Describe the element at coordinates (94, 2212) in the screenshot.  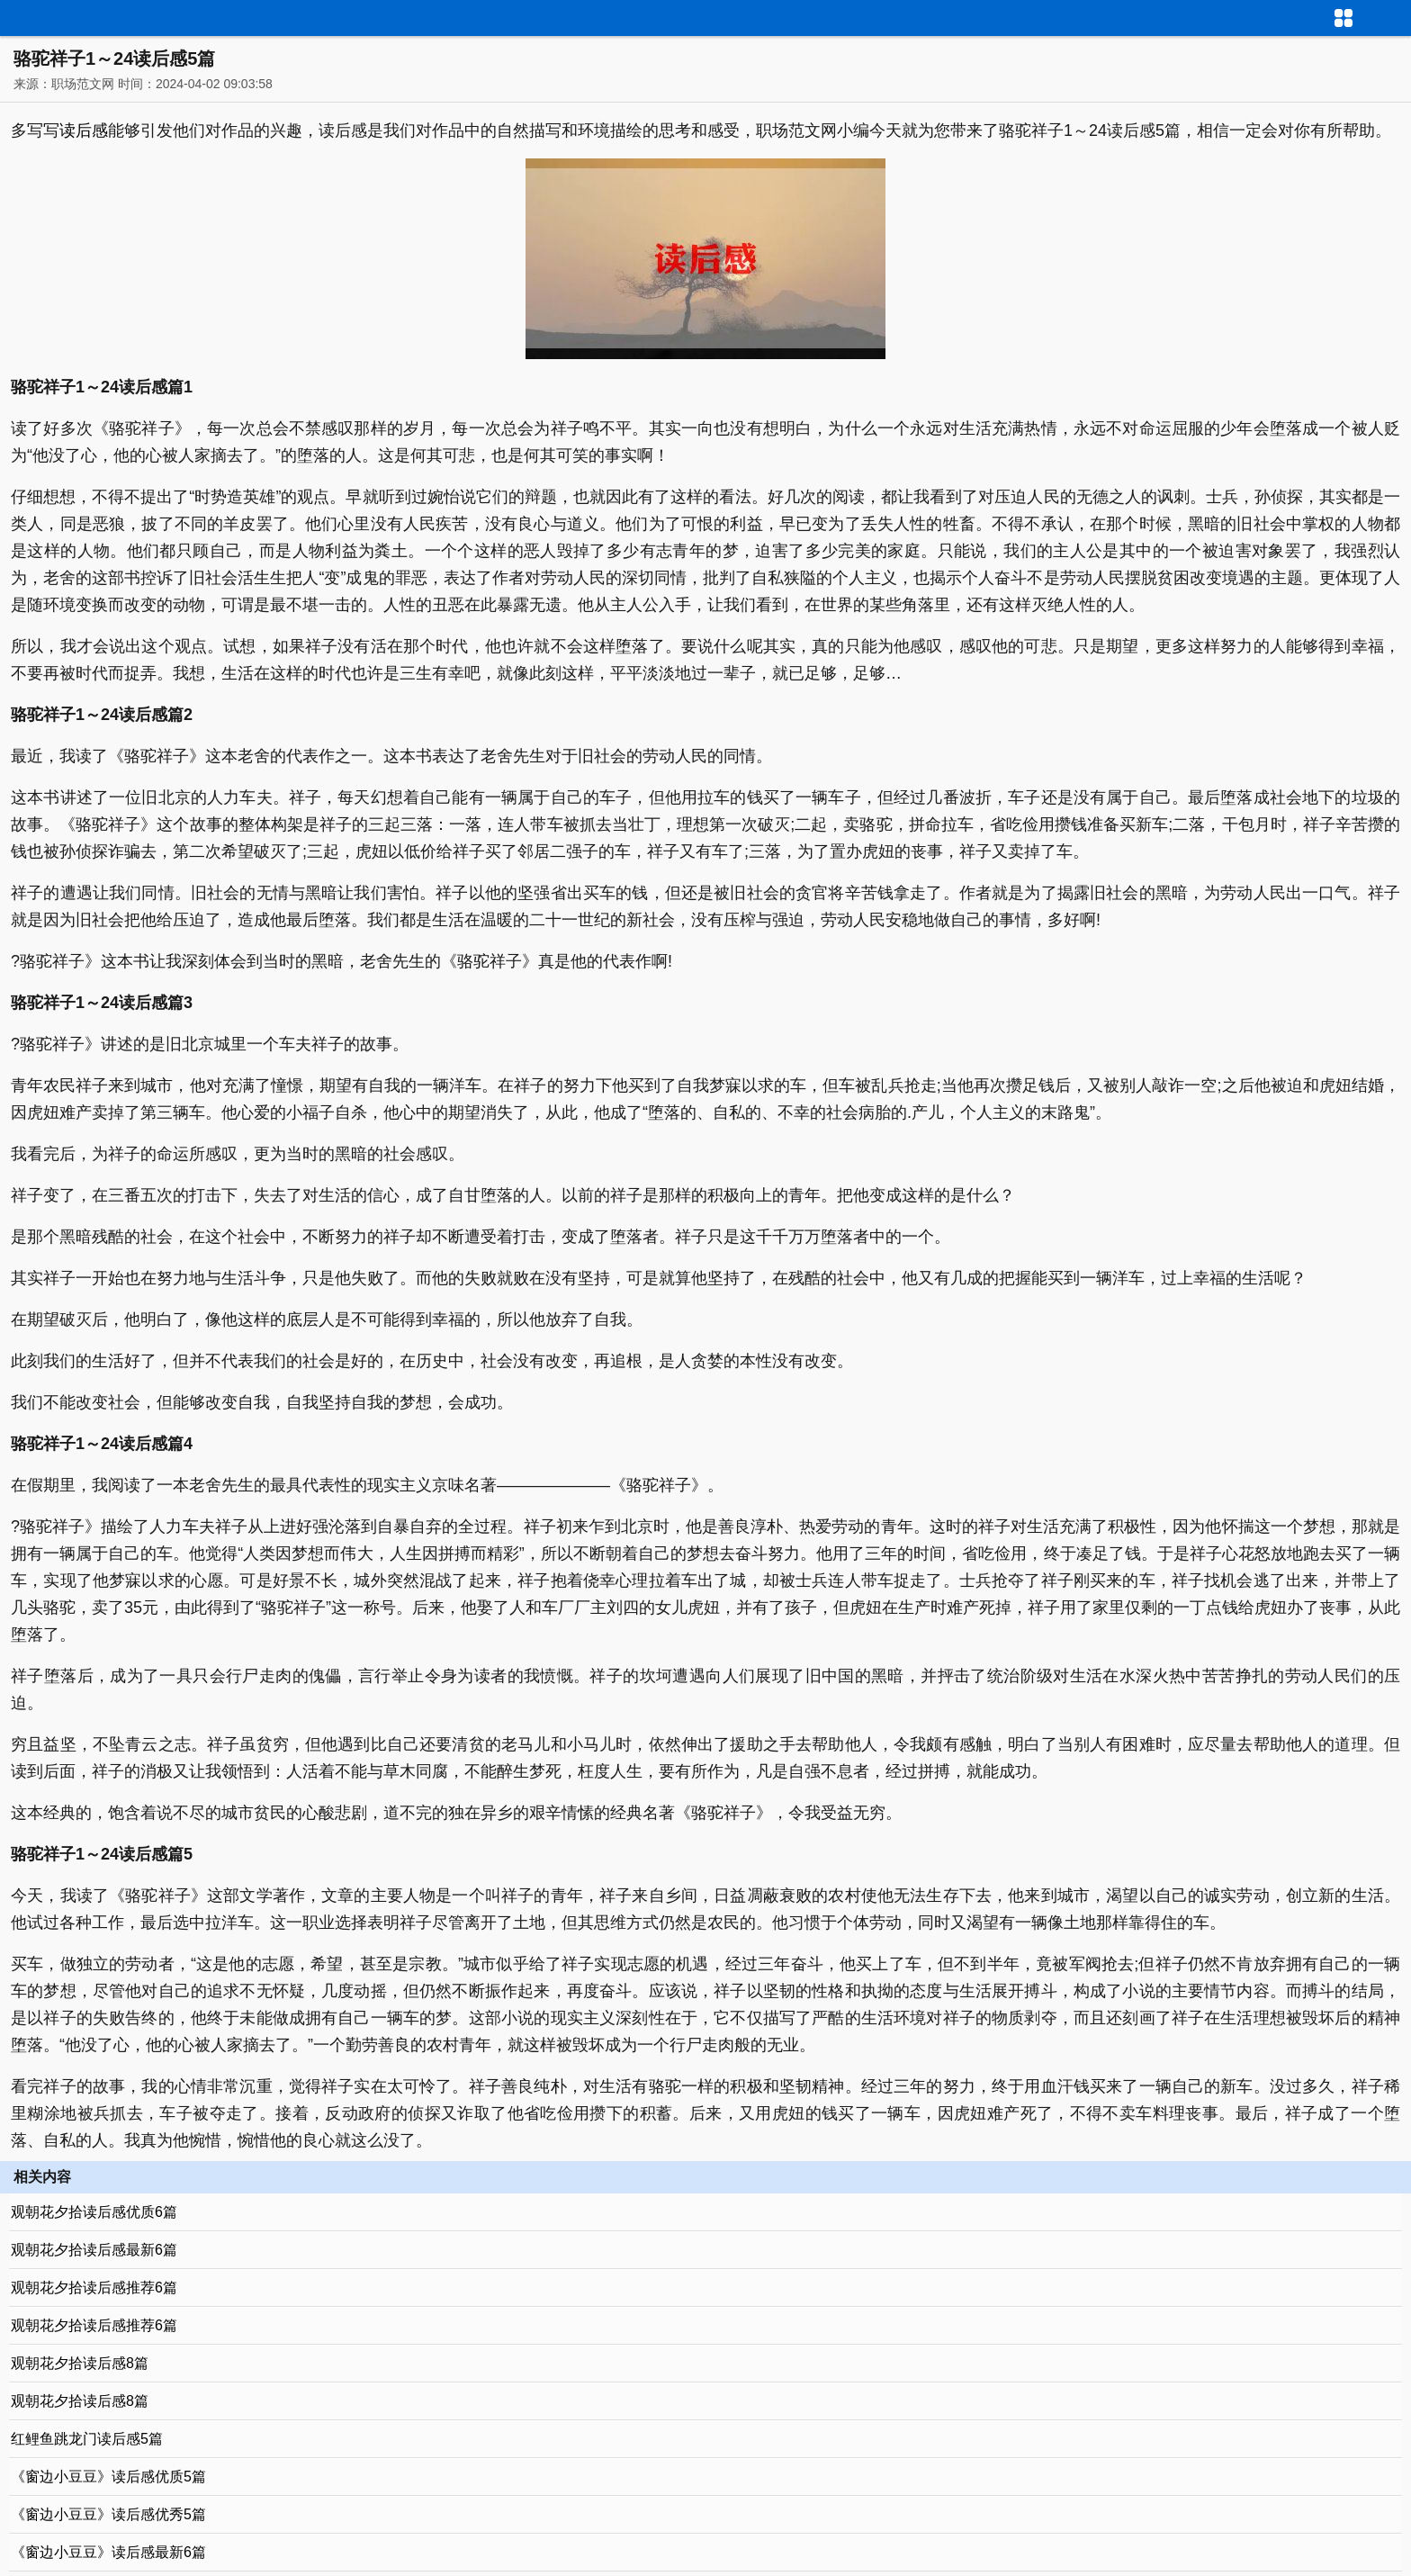
I see `观朝花夕拾读后感优质6篇` at that location.